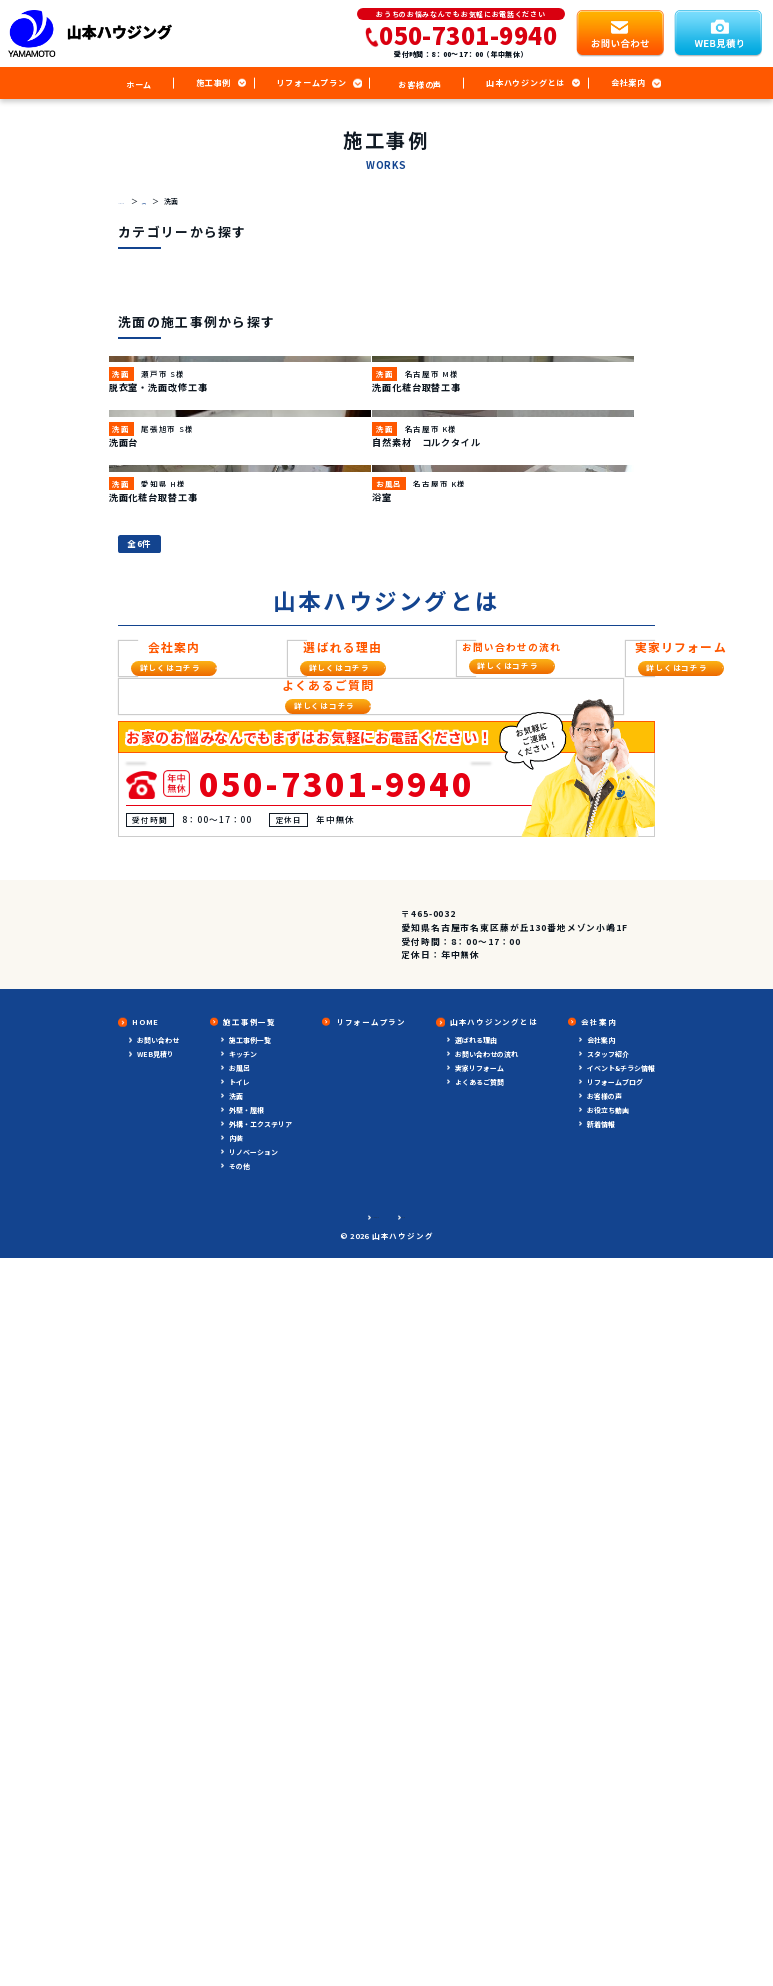 Image resolution: width=773 pixels, height=1986 pixels. I want to click on お役立ち動画, so click(608, 1768).